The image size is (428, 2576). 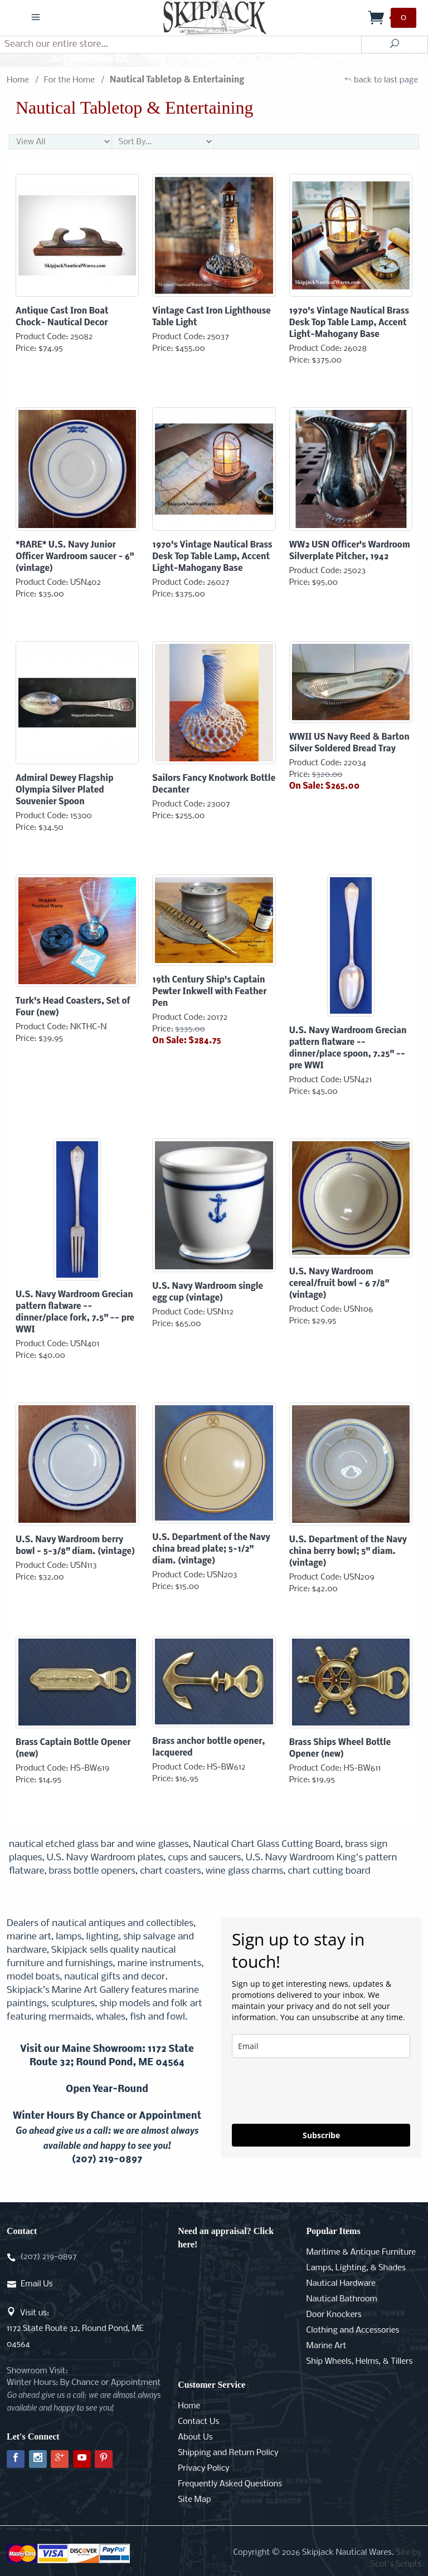 I want to click on Marine Art, so click(x=327, y=2346).